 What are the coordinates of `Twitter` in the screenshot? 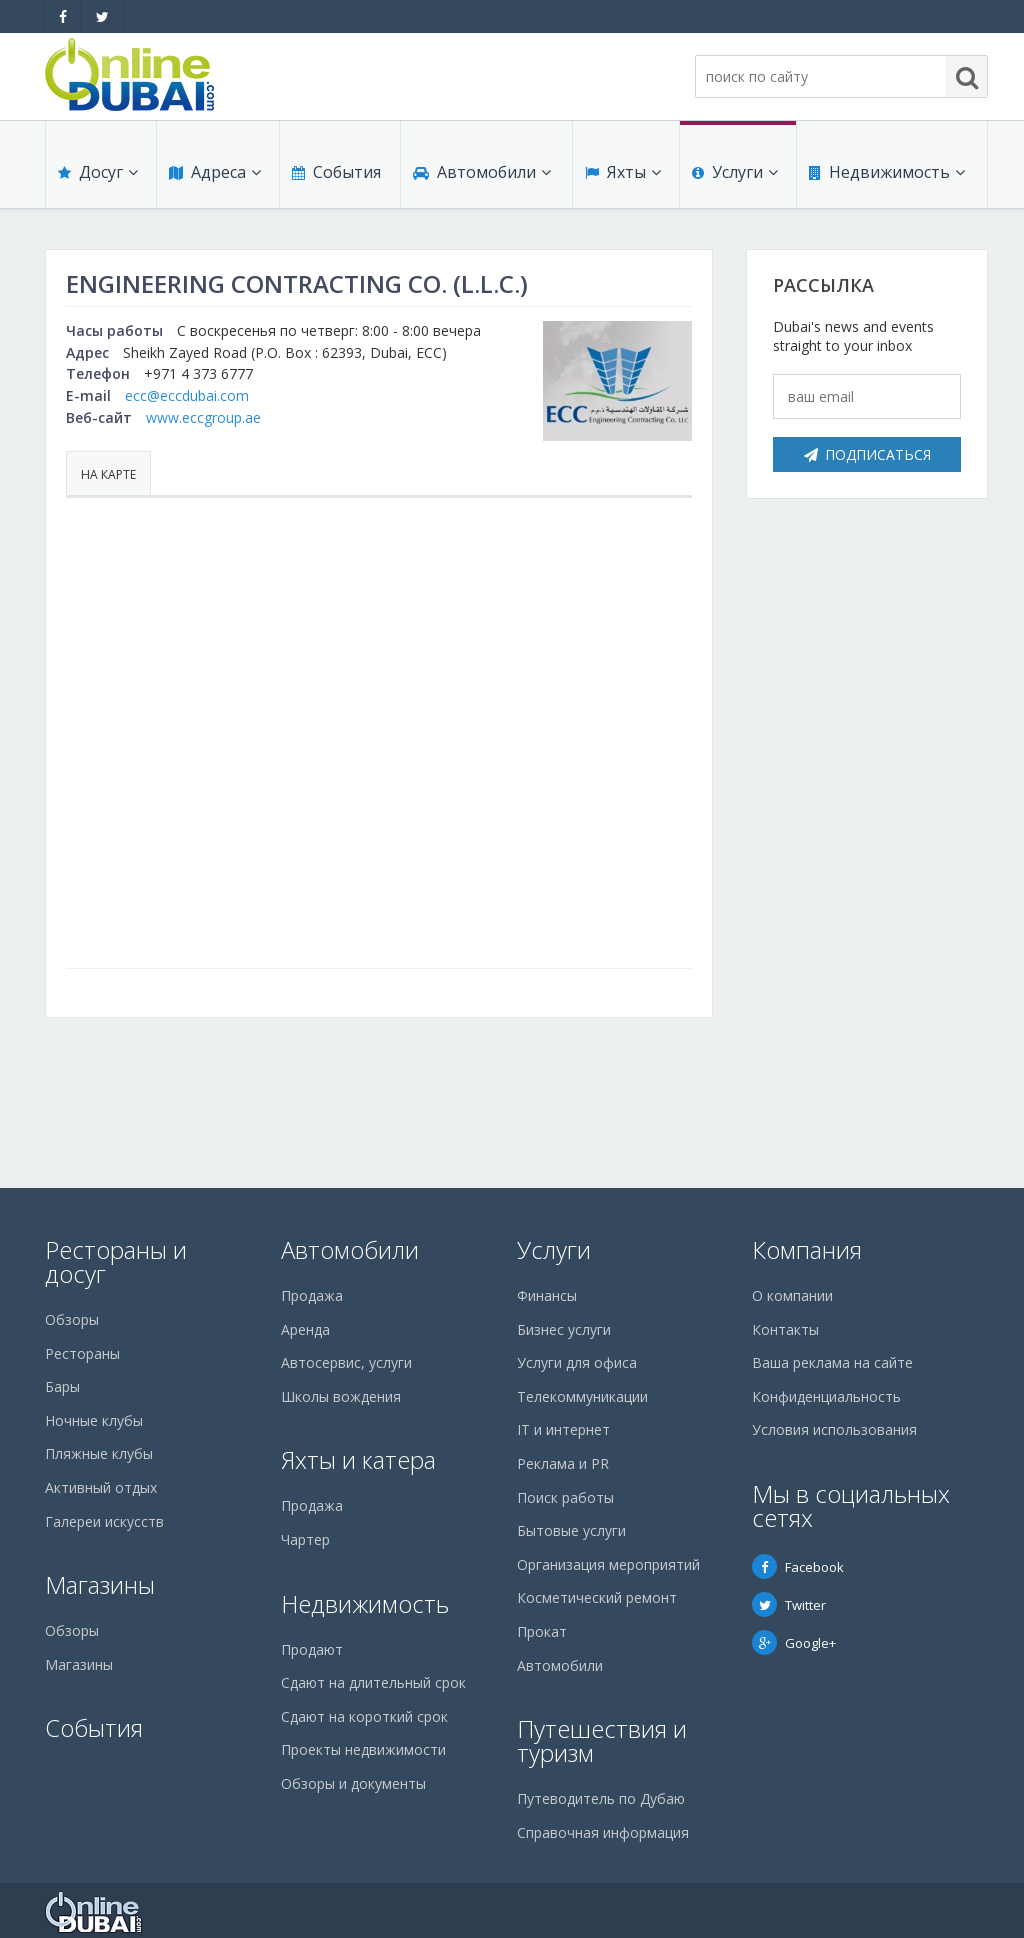 It's located at (789, 1605).